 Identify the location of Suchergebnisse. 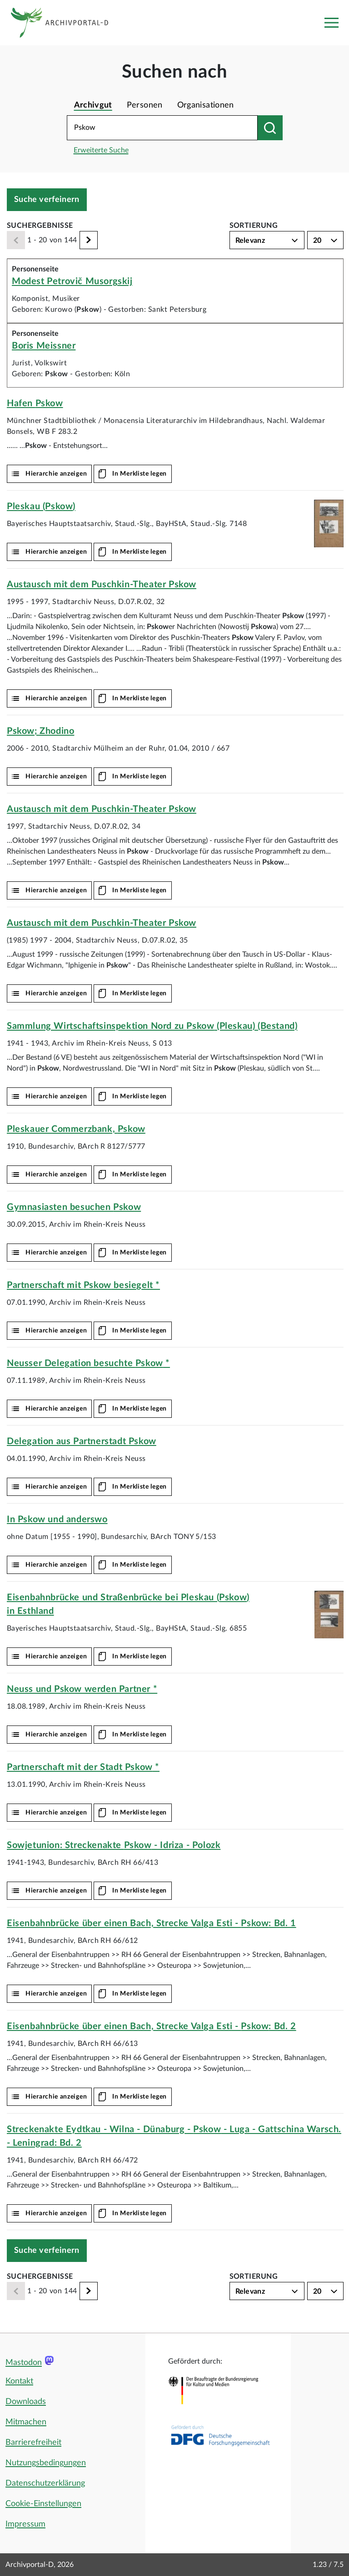
(40, 225).